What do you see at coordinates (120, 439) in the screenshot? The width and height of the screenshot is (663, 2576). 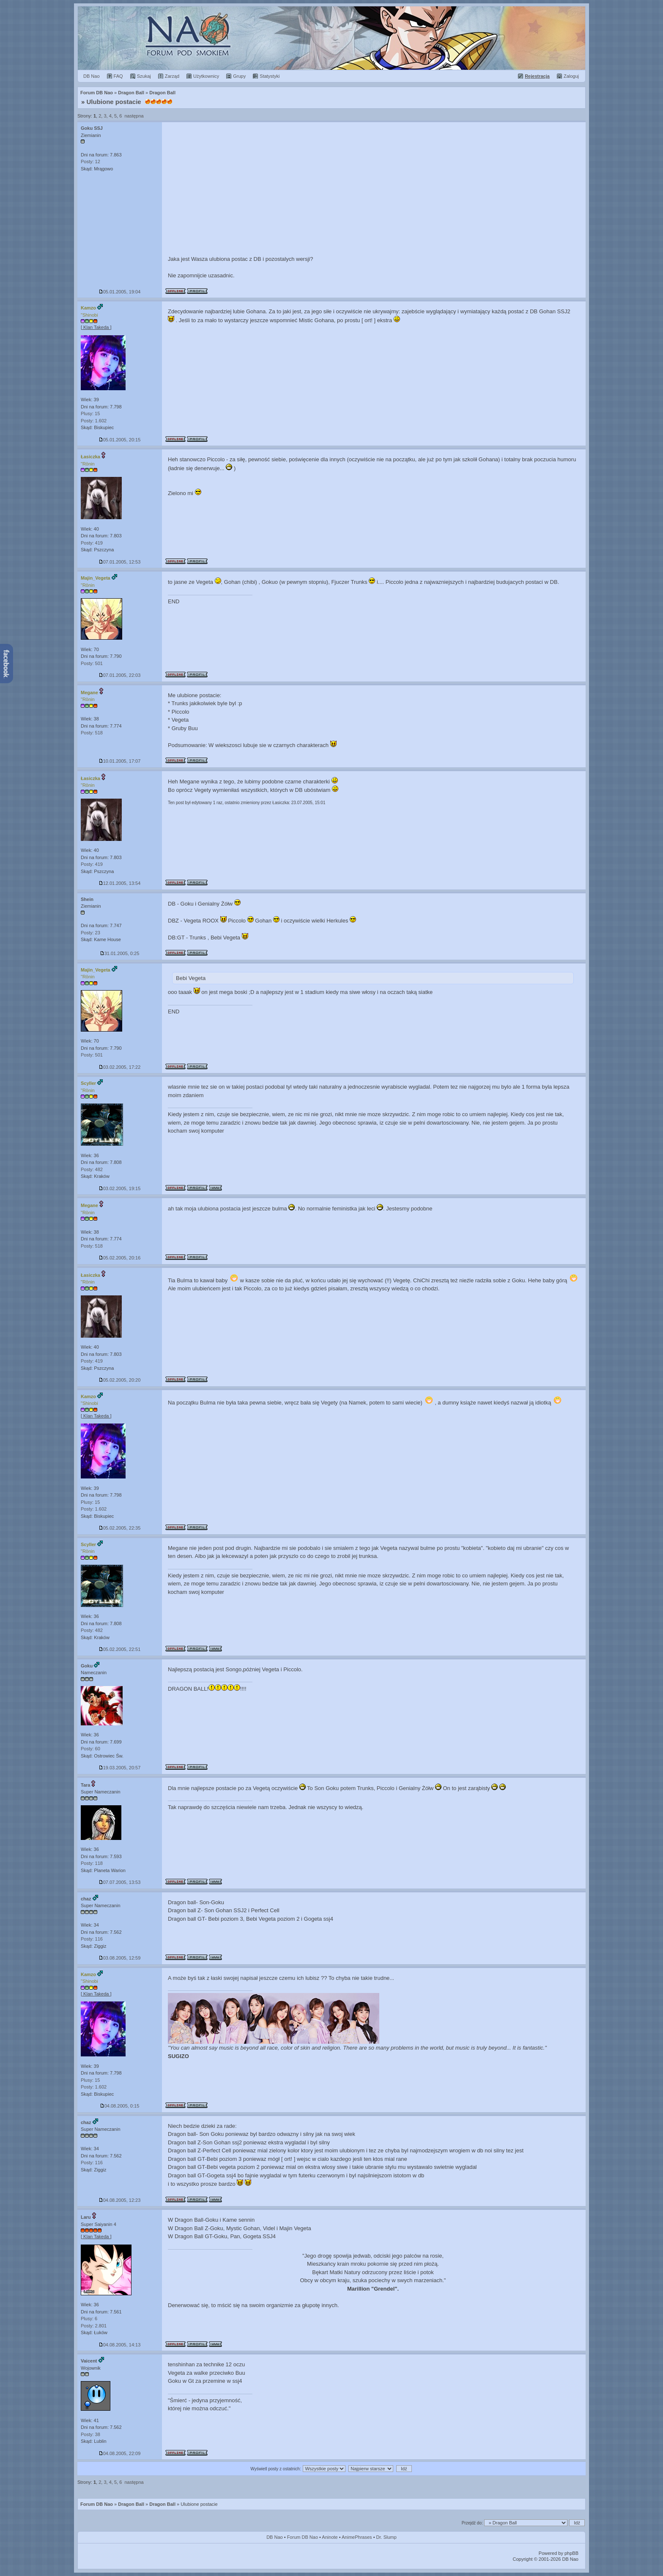 I see `05.01.2005, 20:15` at bounding box center [120, 439].